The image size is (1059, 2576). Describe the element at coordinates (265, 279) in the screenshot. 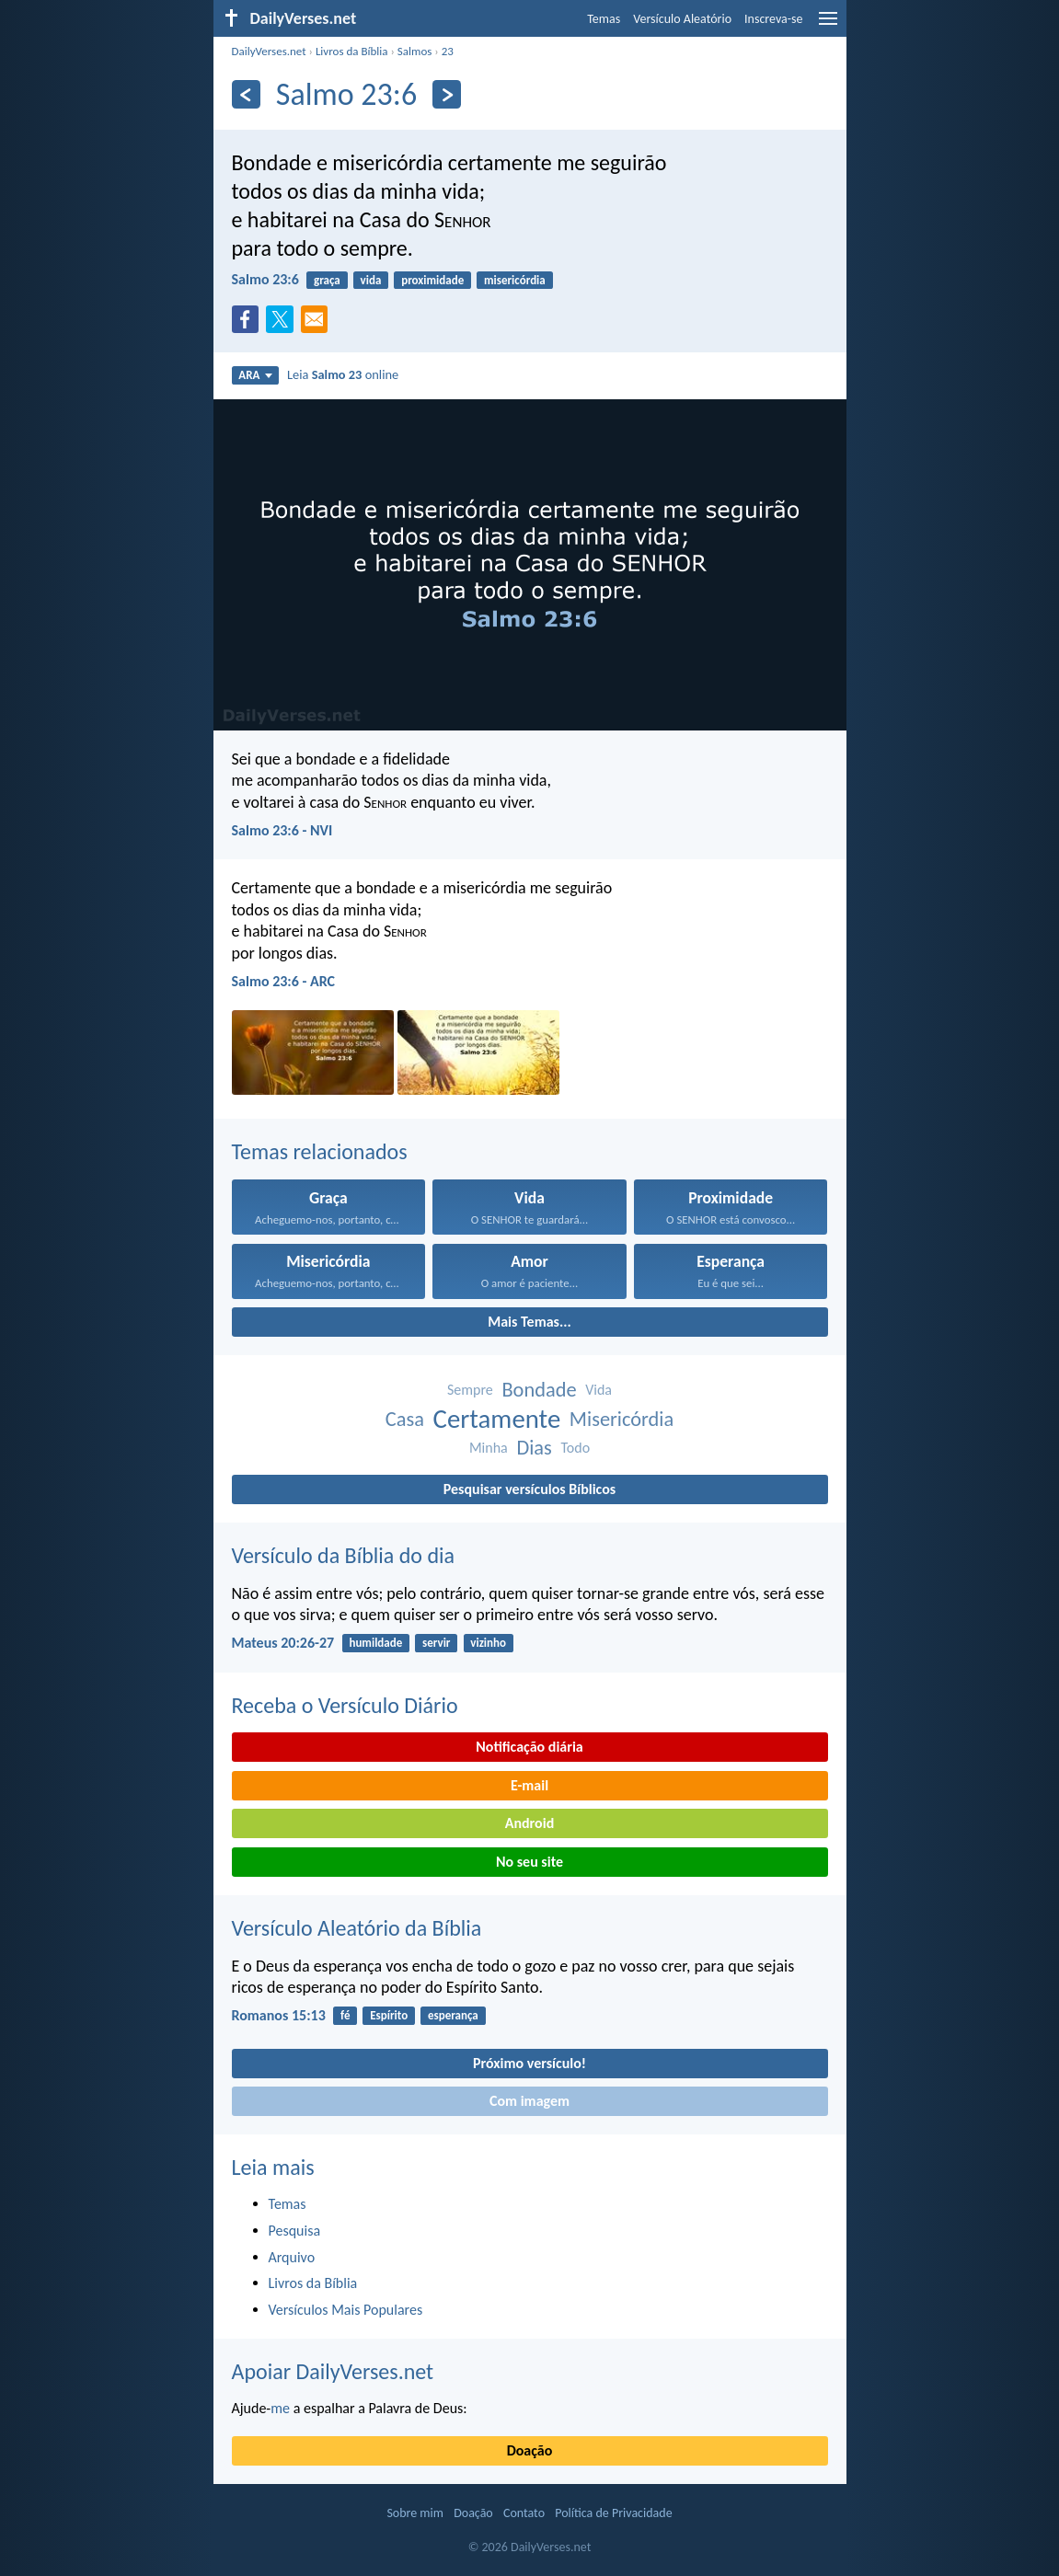

I see `Salmo 23:6` at that location.